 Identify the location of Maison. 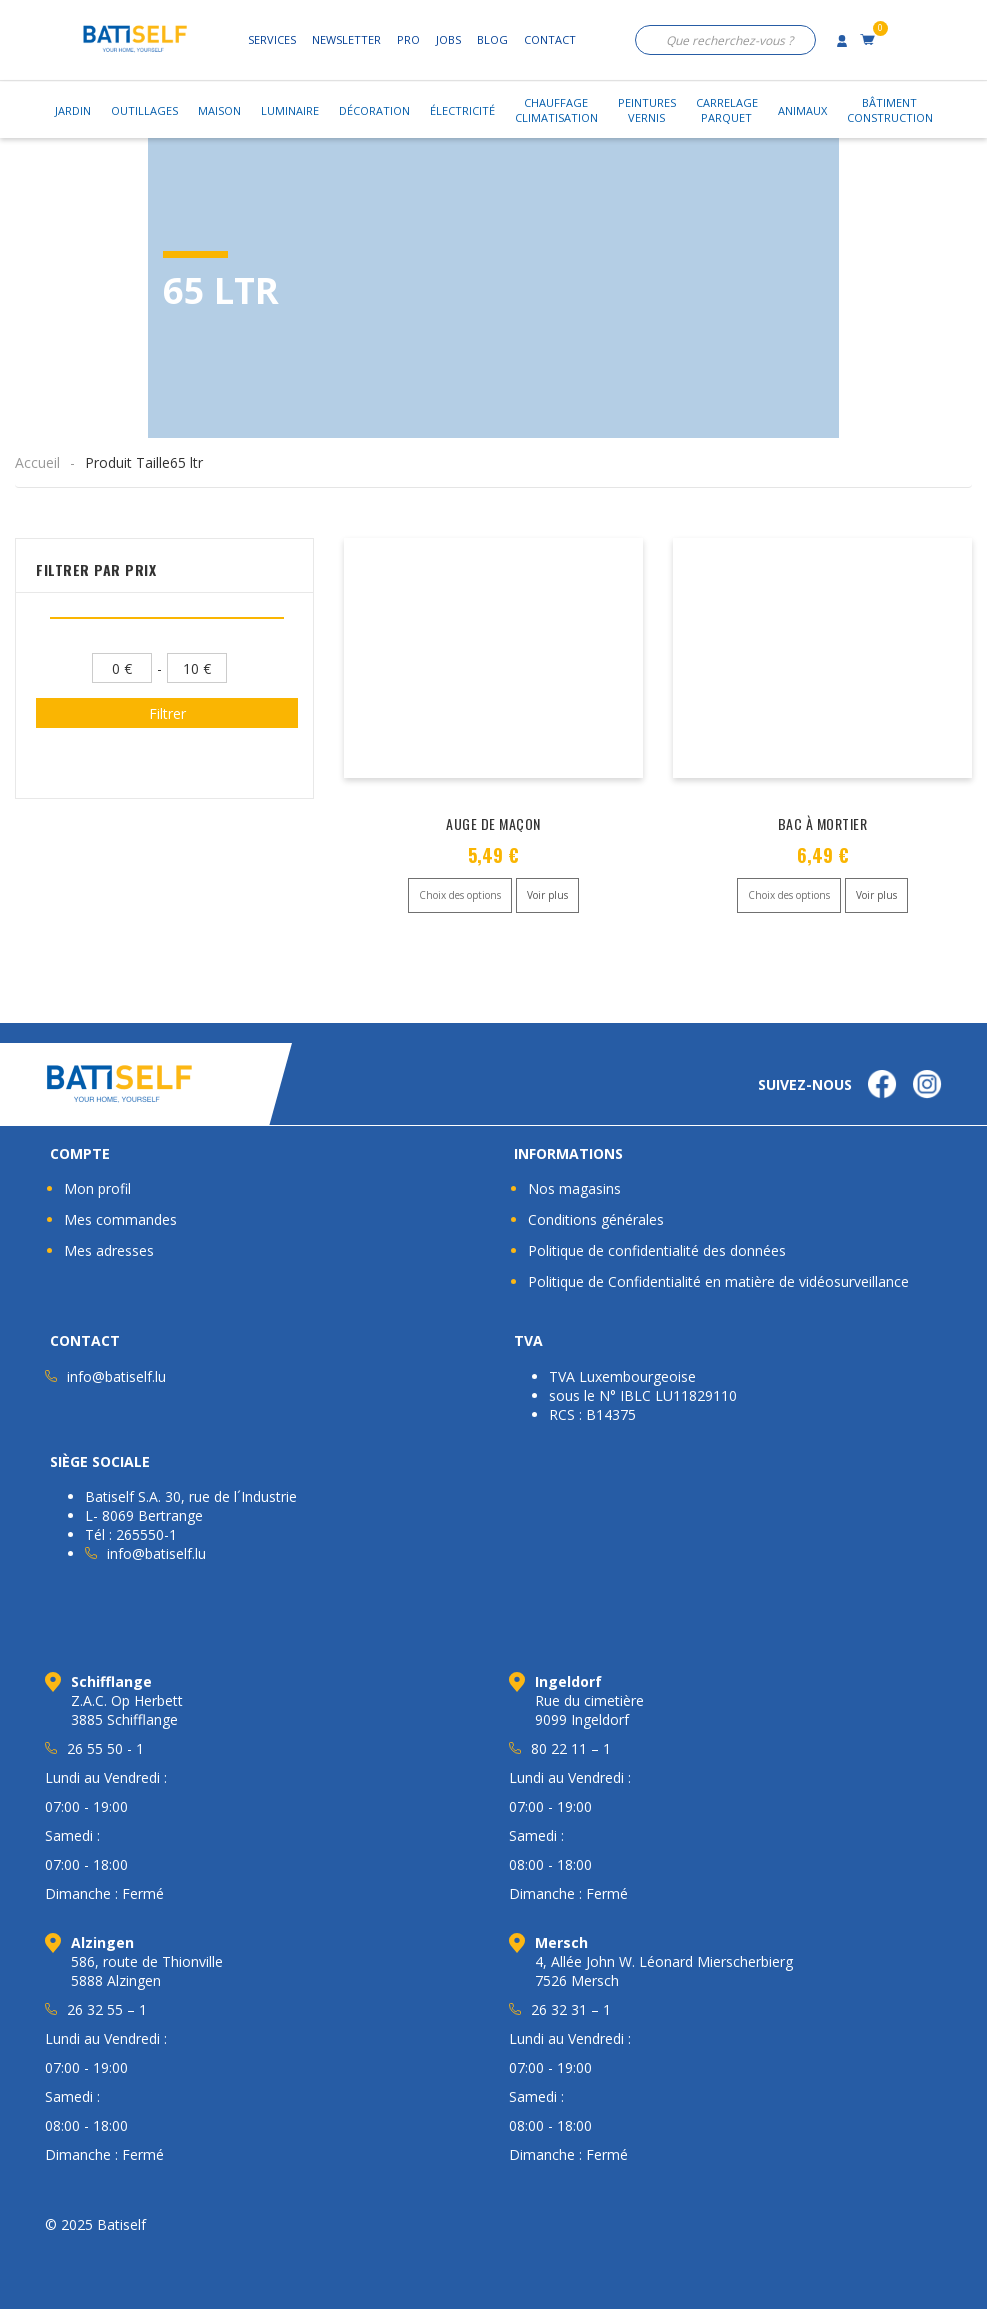
(219, 110).